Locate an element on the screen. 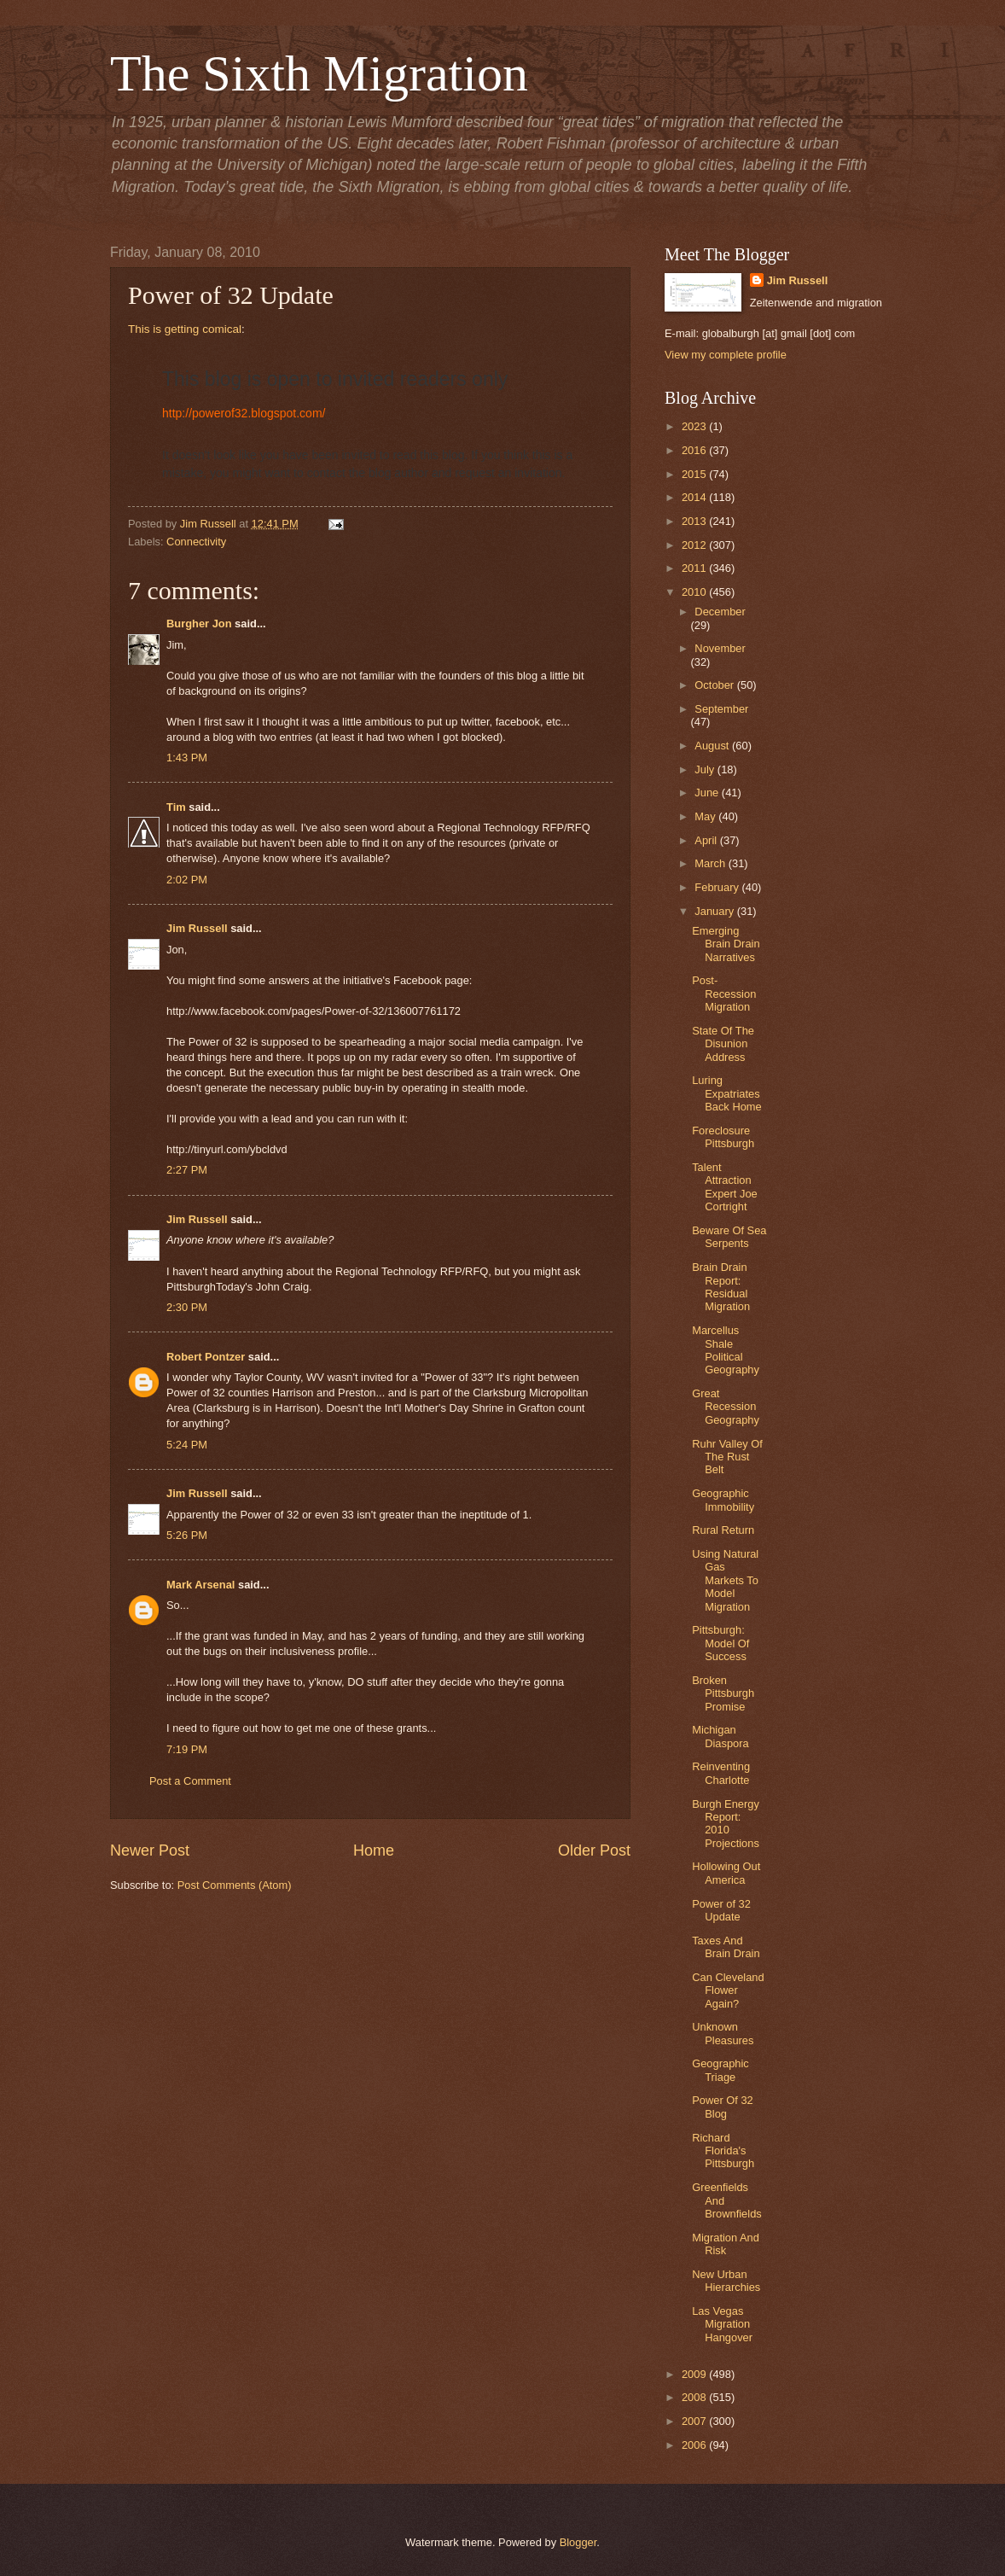 This screenshot has height=2576, width=1005. 2023 is located at coordinates (695, 426).